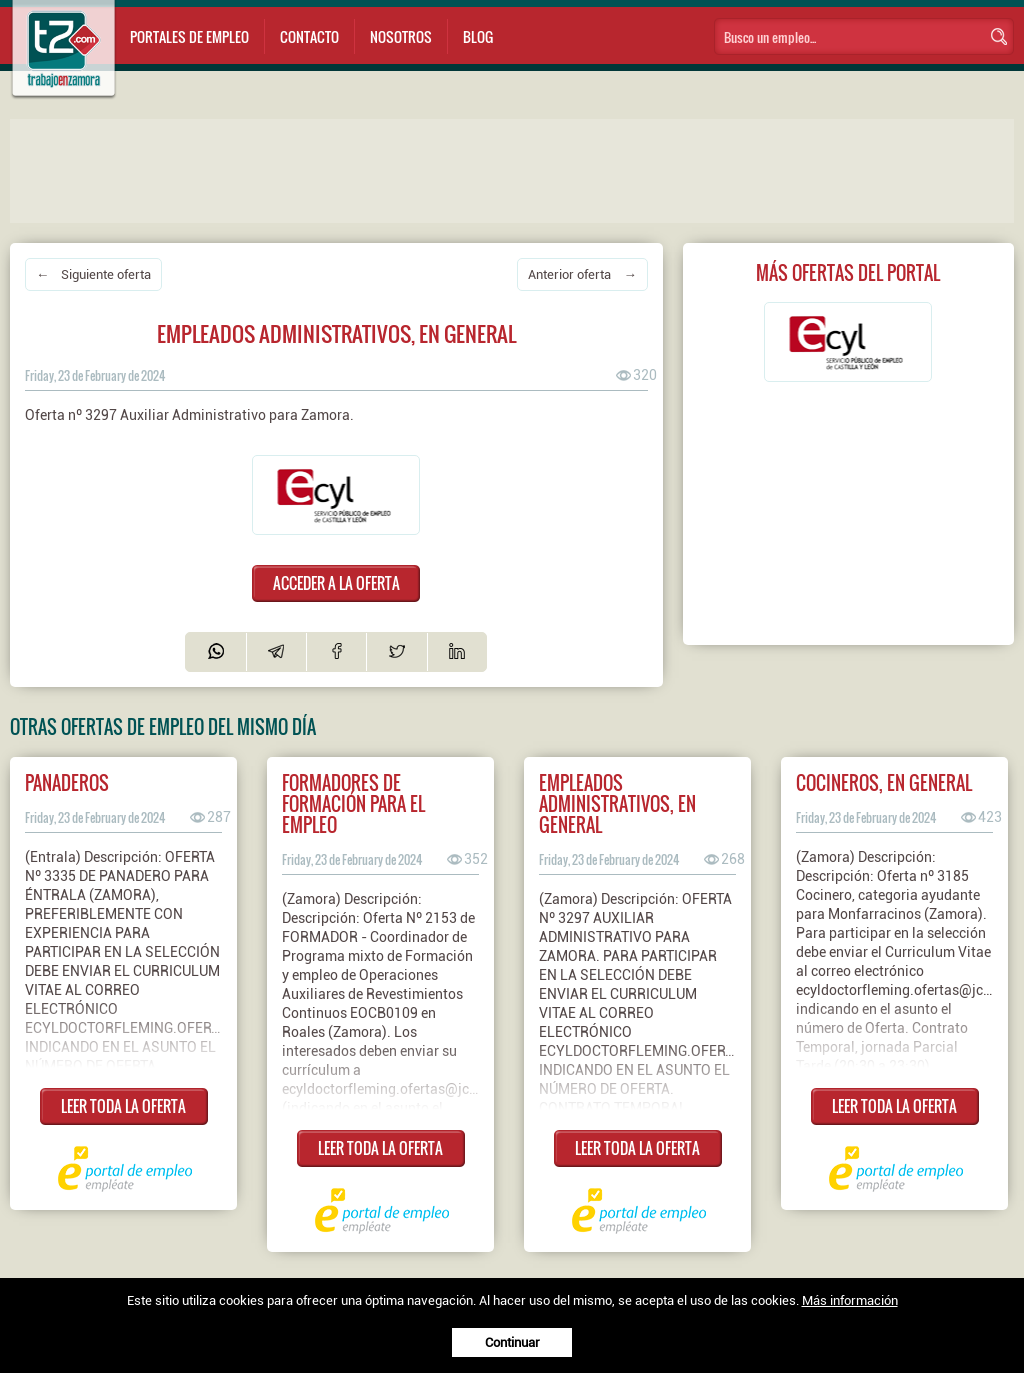 This screenshot has height=1373, width=1024. What do you see at coordinates (353, 803) in the screenshot?
I see `Formadores de formación para el empleo` at bounding box center [353, 803].